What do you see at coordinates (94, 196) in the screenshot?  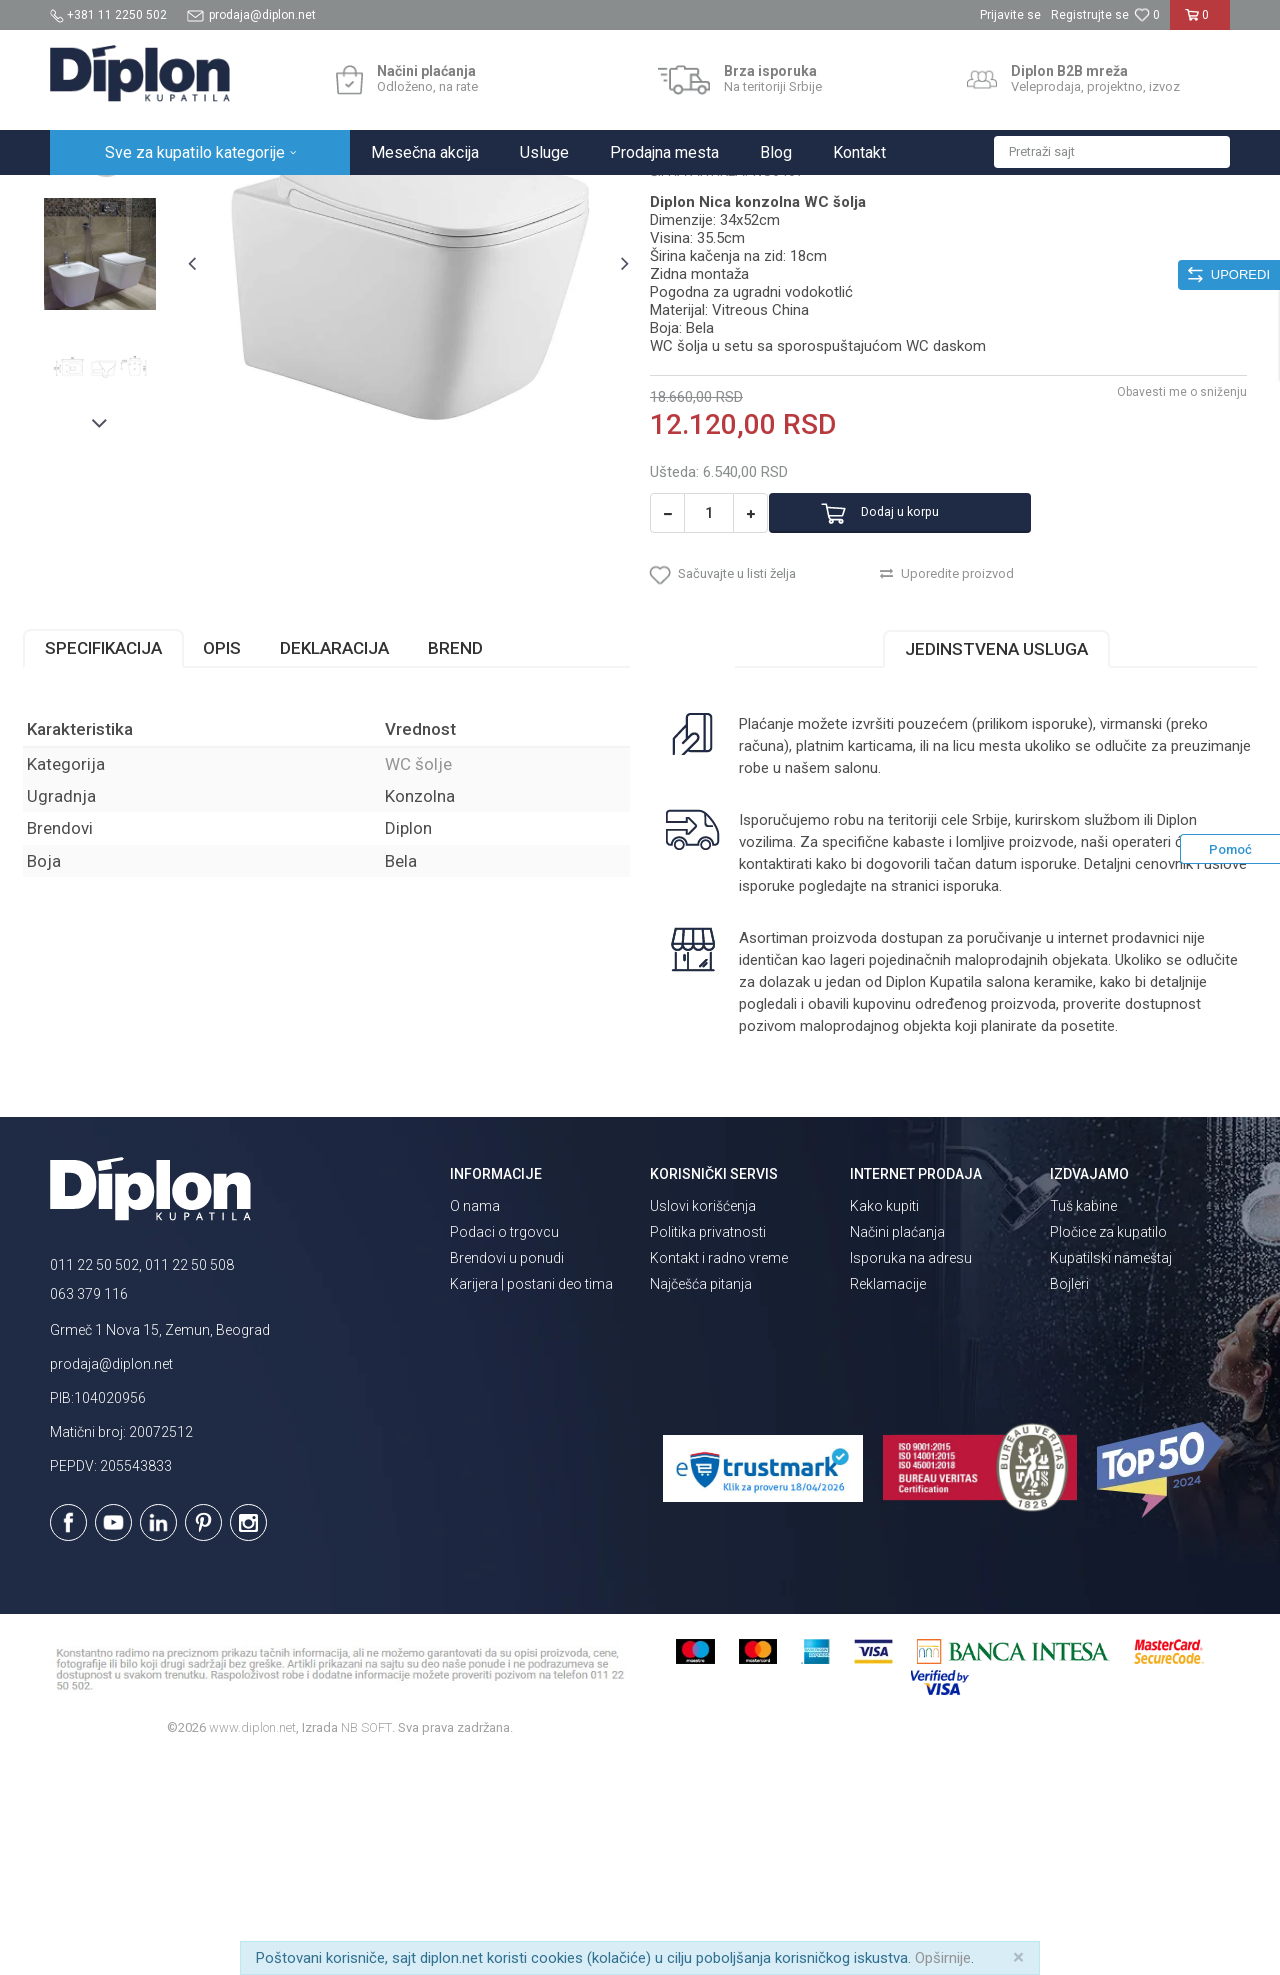 I see `Diplon Kupatila` at bounding box center [94, 196].